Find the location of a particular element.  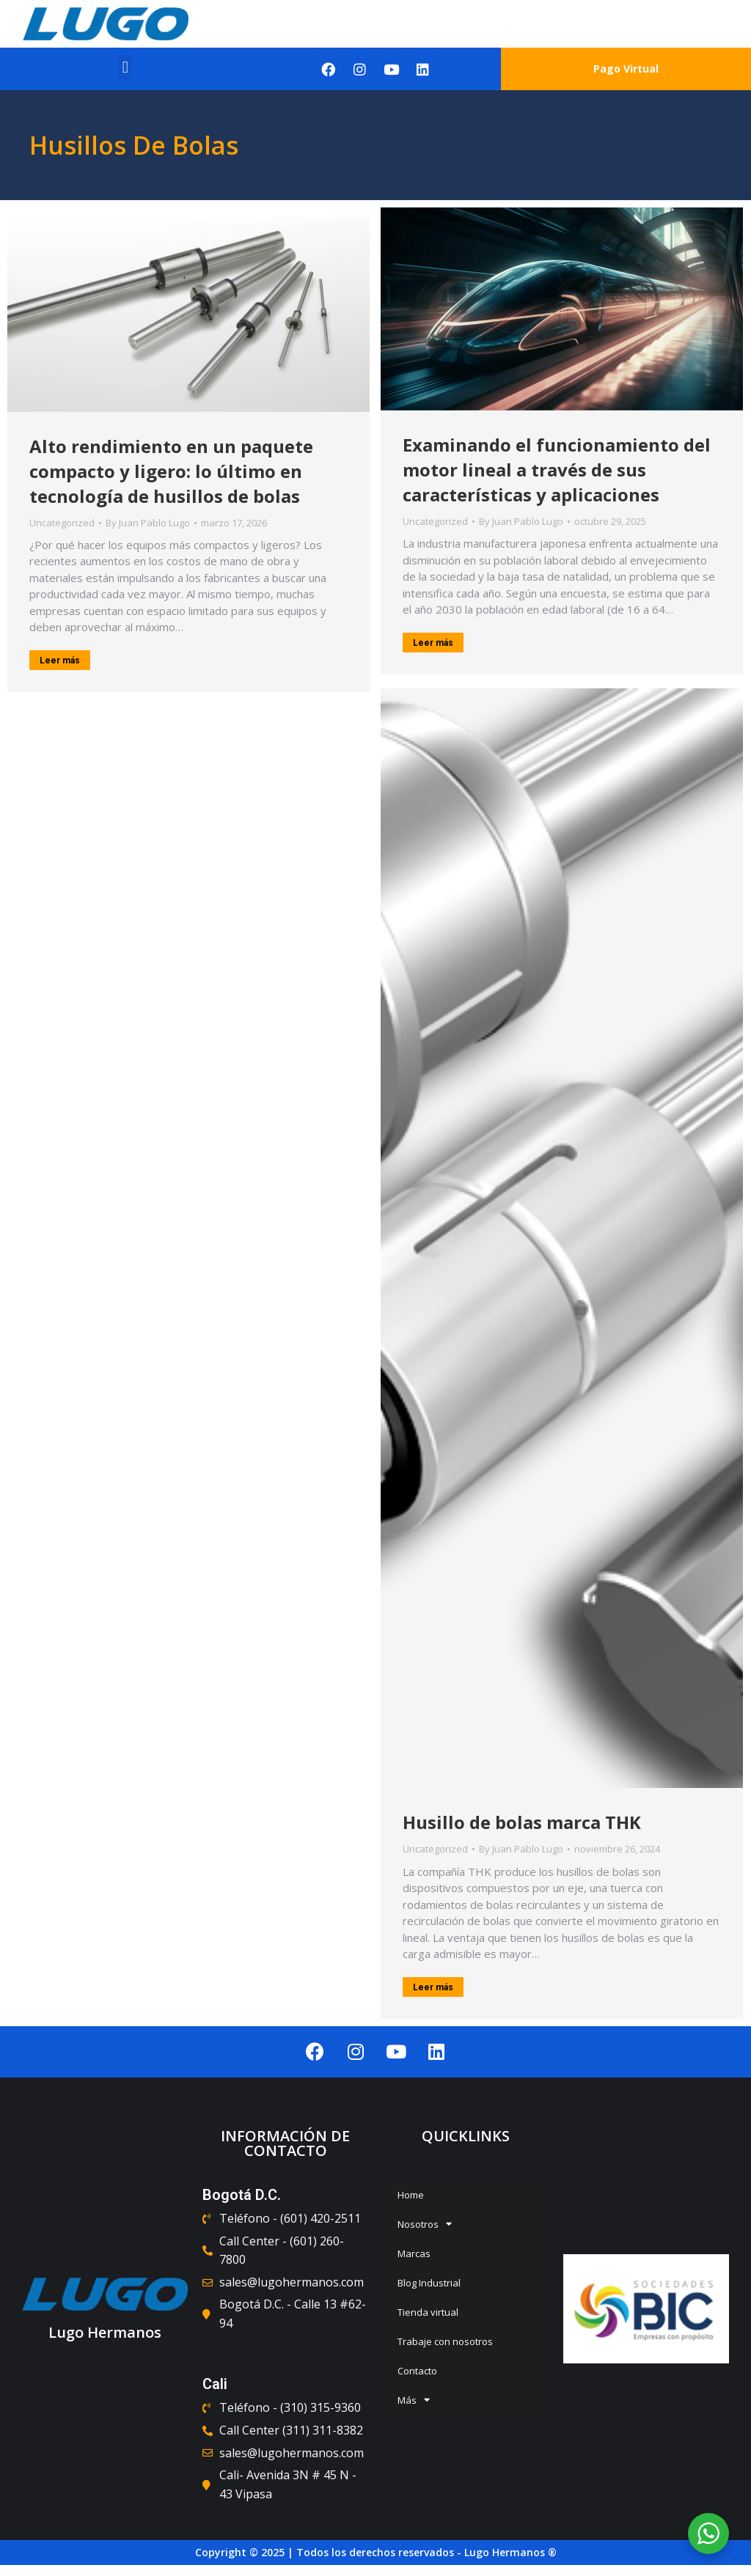

Leer más [Read more about Husillo de bolas marca THK] is located at coordinates (433, 1987).